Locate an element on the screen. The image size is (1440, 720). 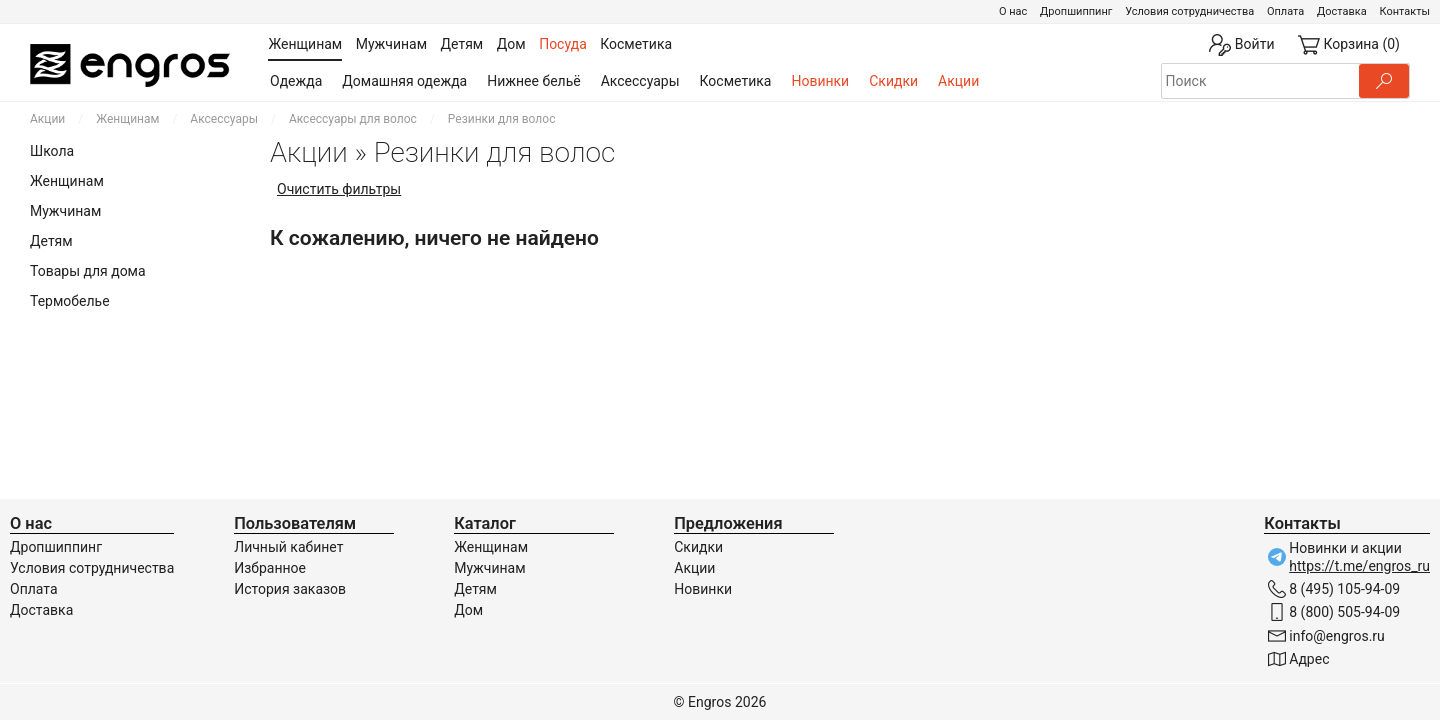
Контакты is located at coordinates (1404, 11).